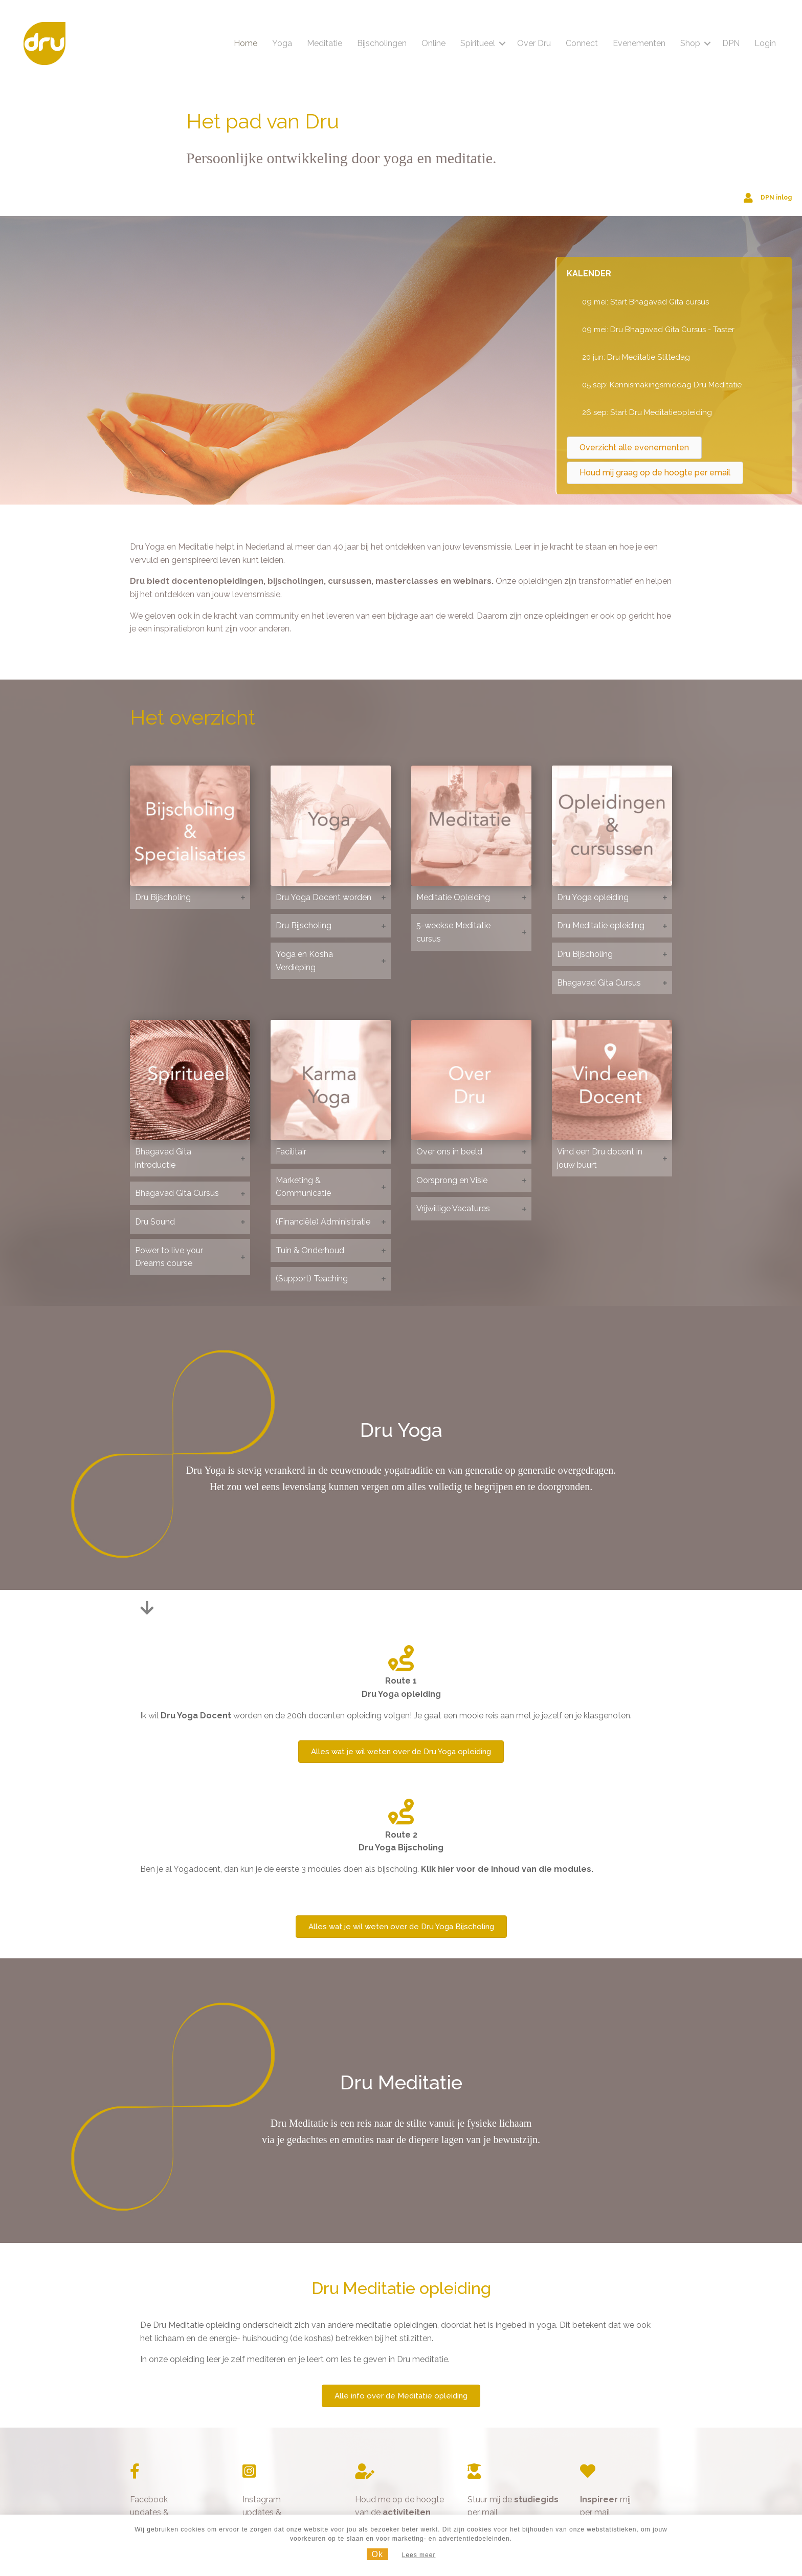  I want to click on Shop, so click(689, 43).